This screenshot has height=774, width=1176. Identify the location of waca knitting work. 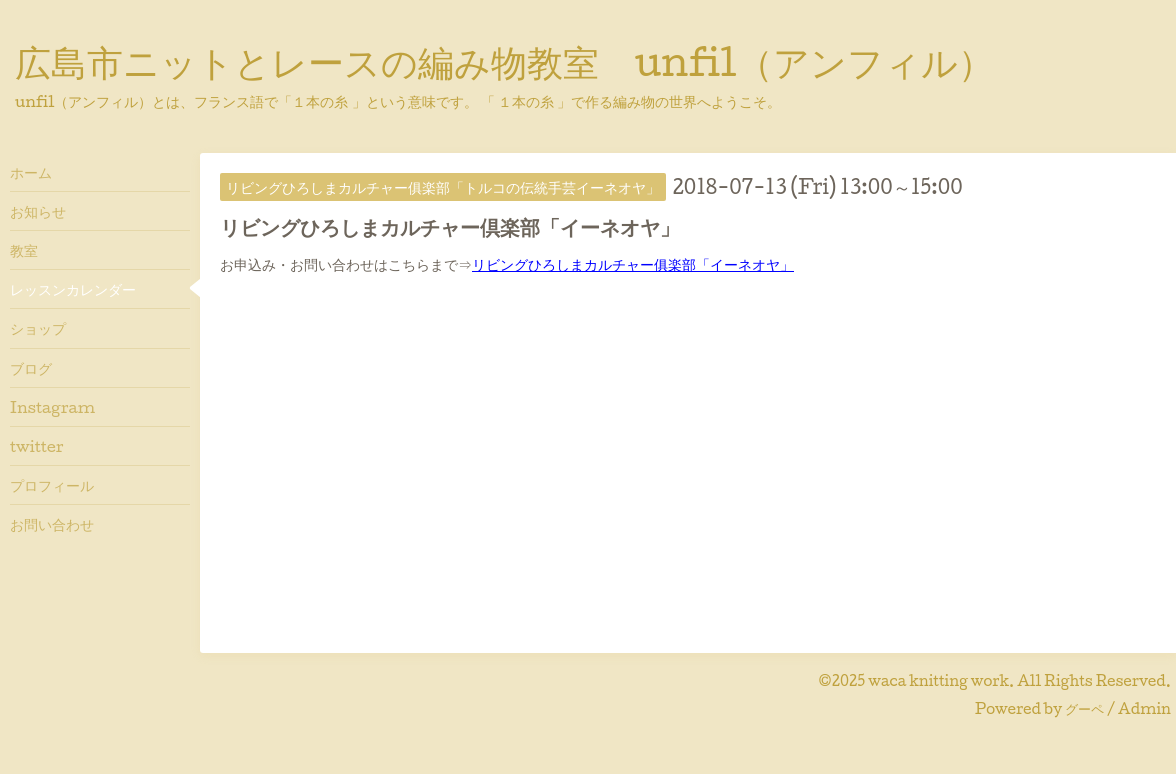
(938, 680).